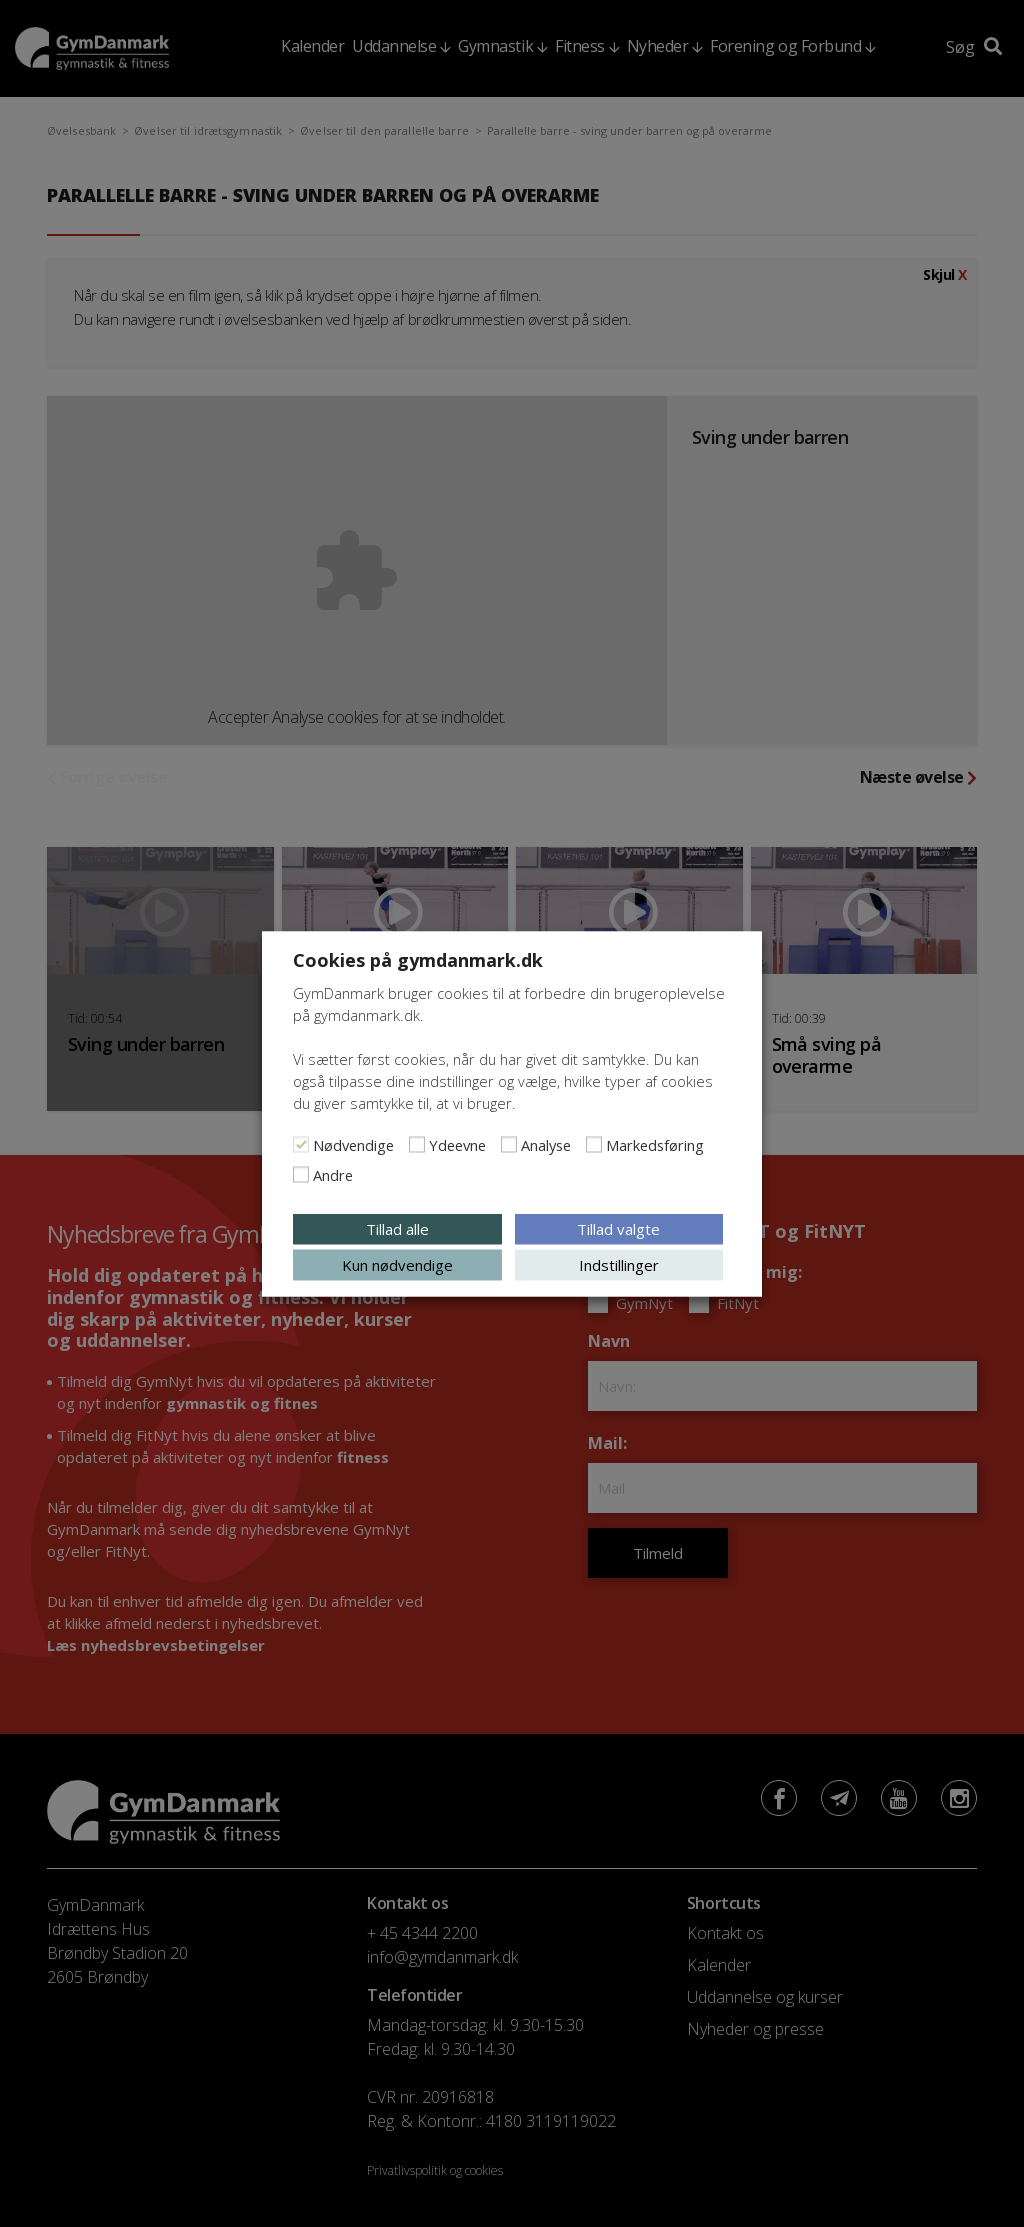 This screenshot has height=2227, width=1024. What do you see at coordinates (417, 1144) in the screenshot?
I see `[Ydeevne]` at bounding box center [417, 1144].